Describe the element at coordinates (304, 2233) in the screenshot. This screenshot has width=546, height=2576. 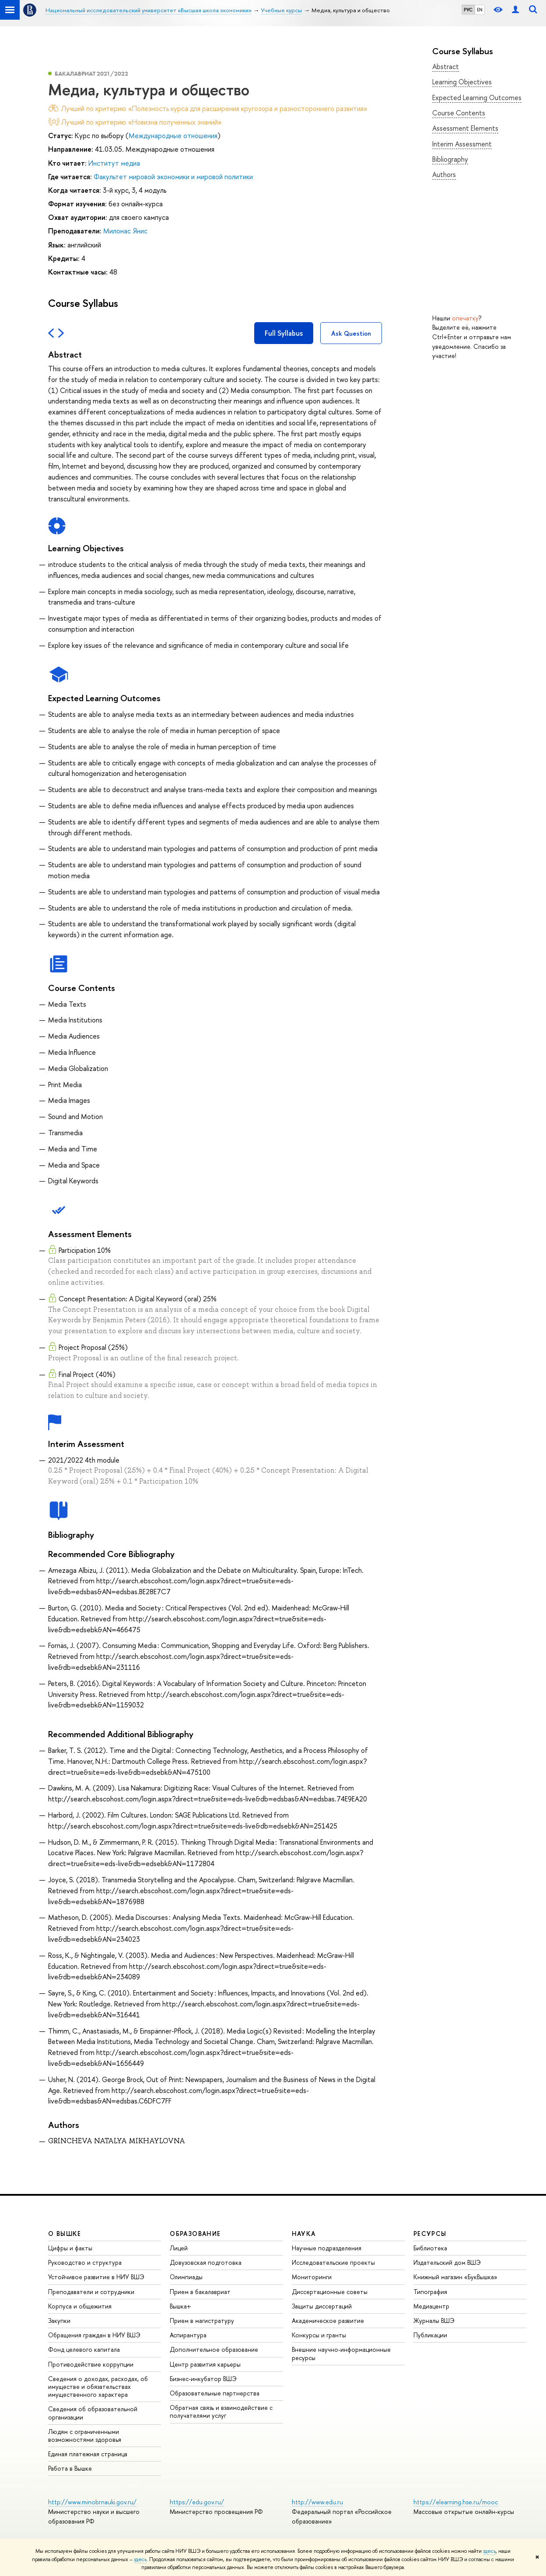
I see `НАУКА` at that location.